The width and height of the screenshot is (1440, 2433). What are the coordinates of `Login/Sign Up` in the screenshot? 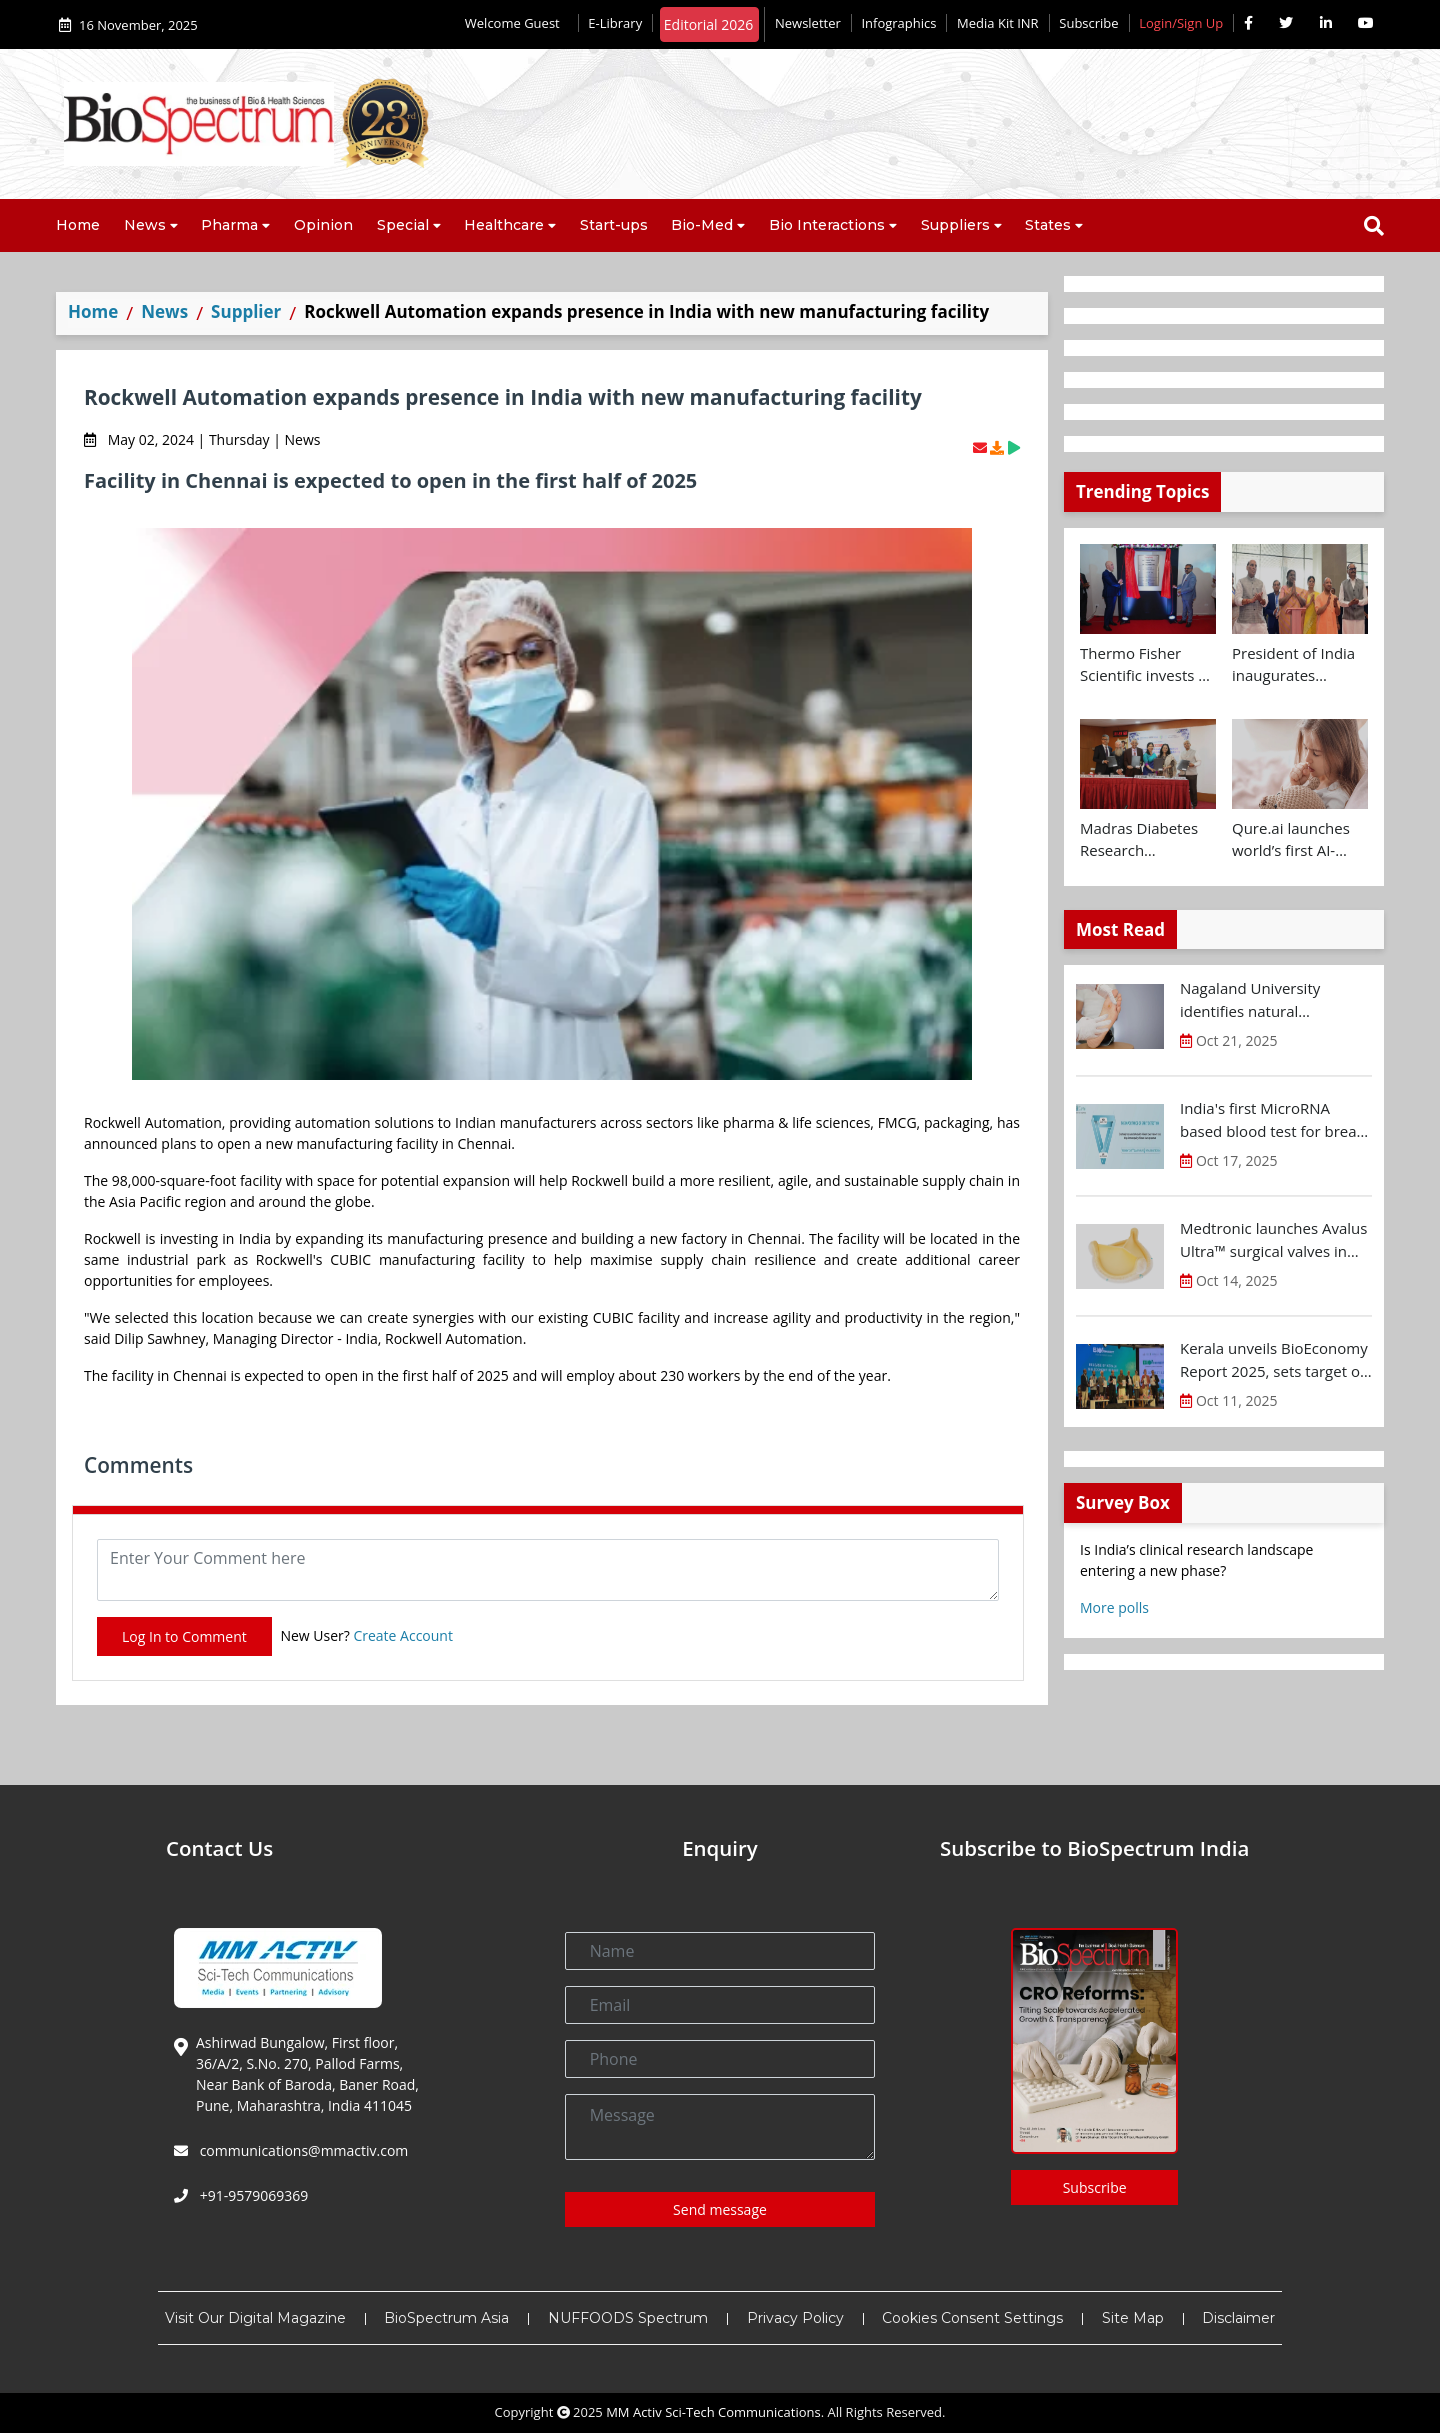 It's located at (1181, 23).